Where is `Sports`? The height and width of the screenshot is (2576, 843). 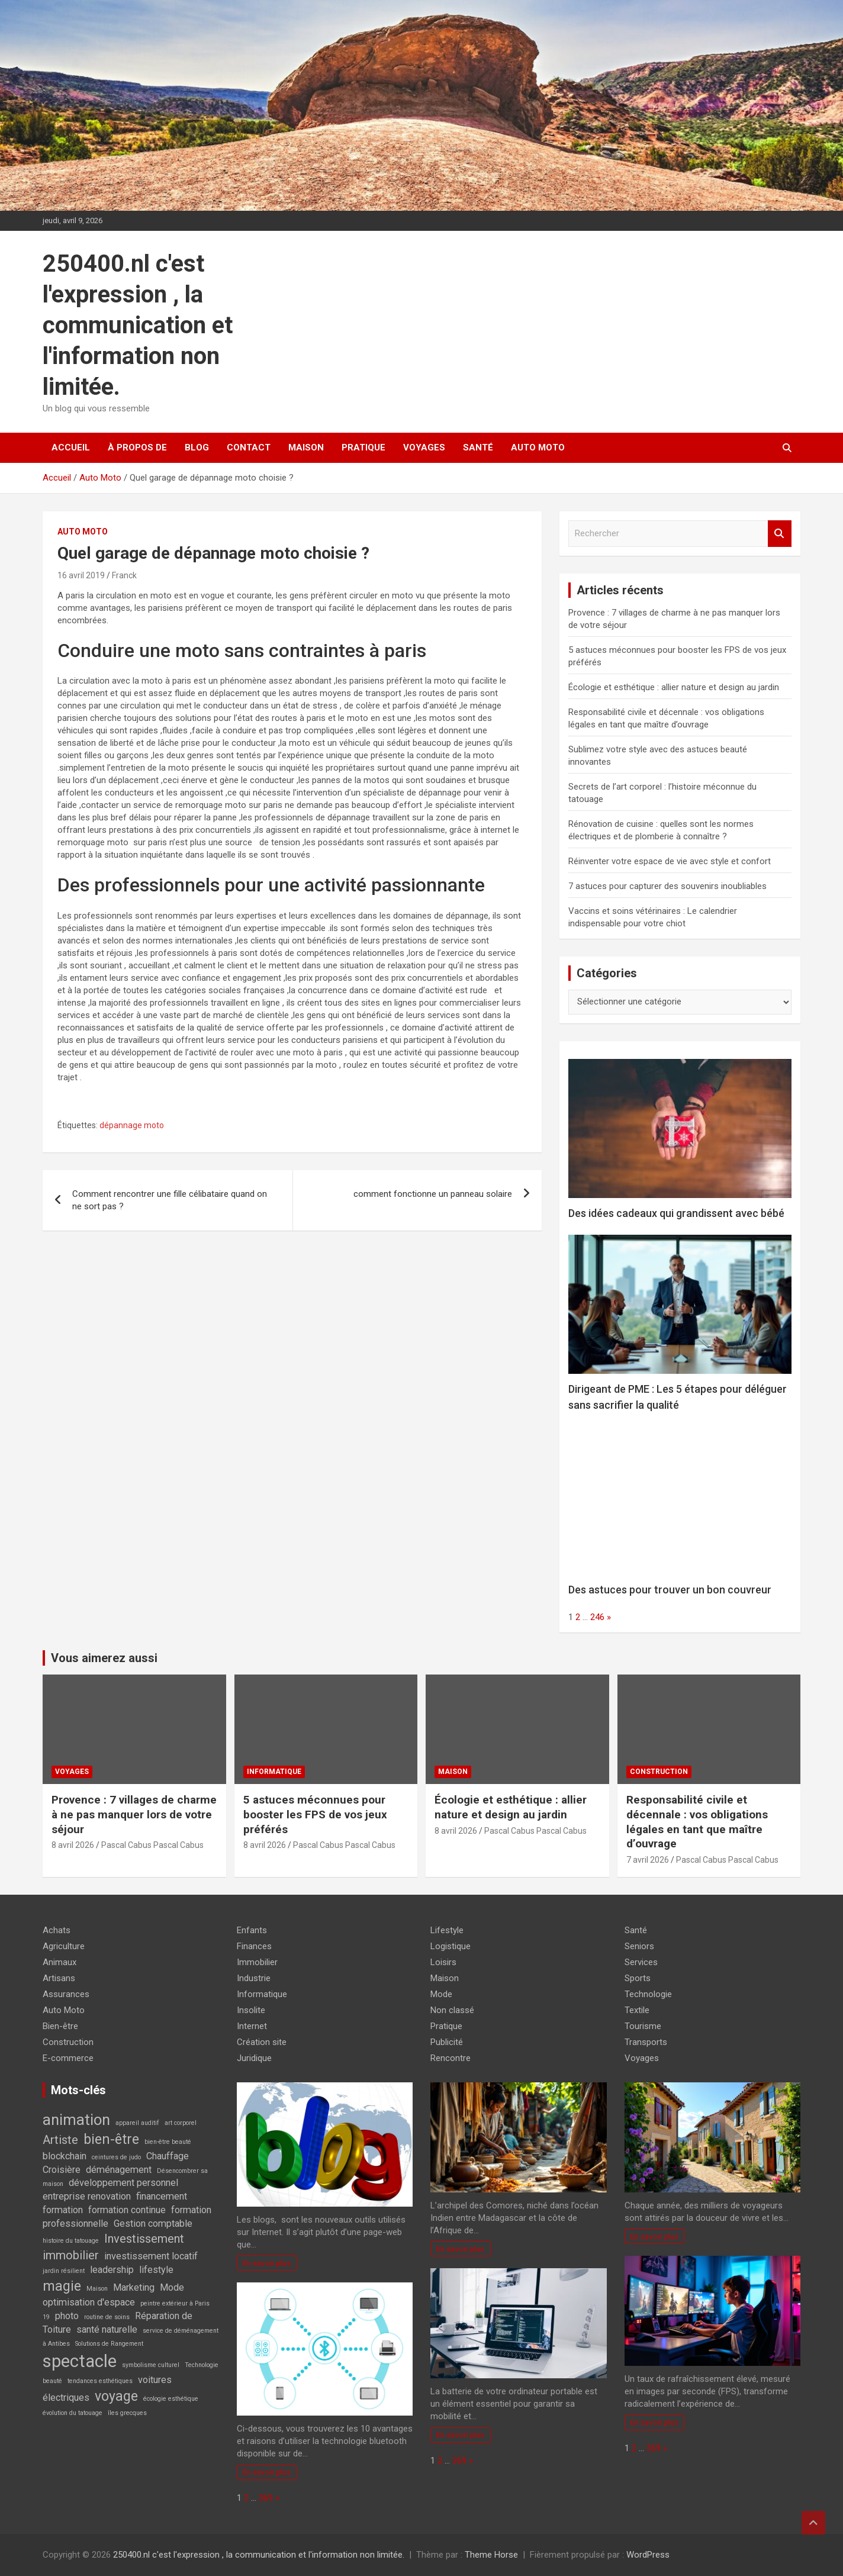 Sports is located at coordinates (638, 1978).